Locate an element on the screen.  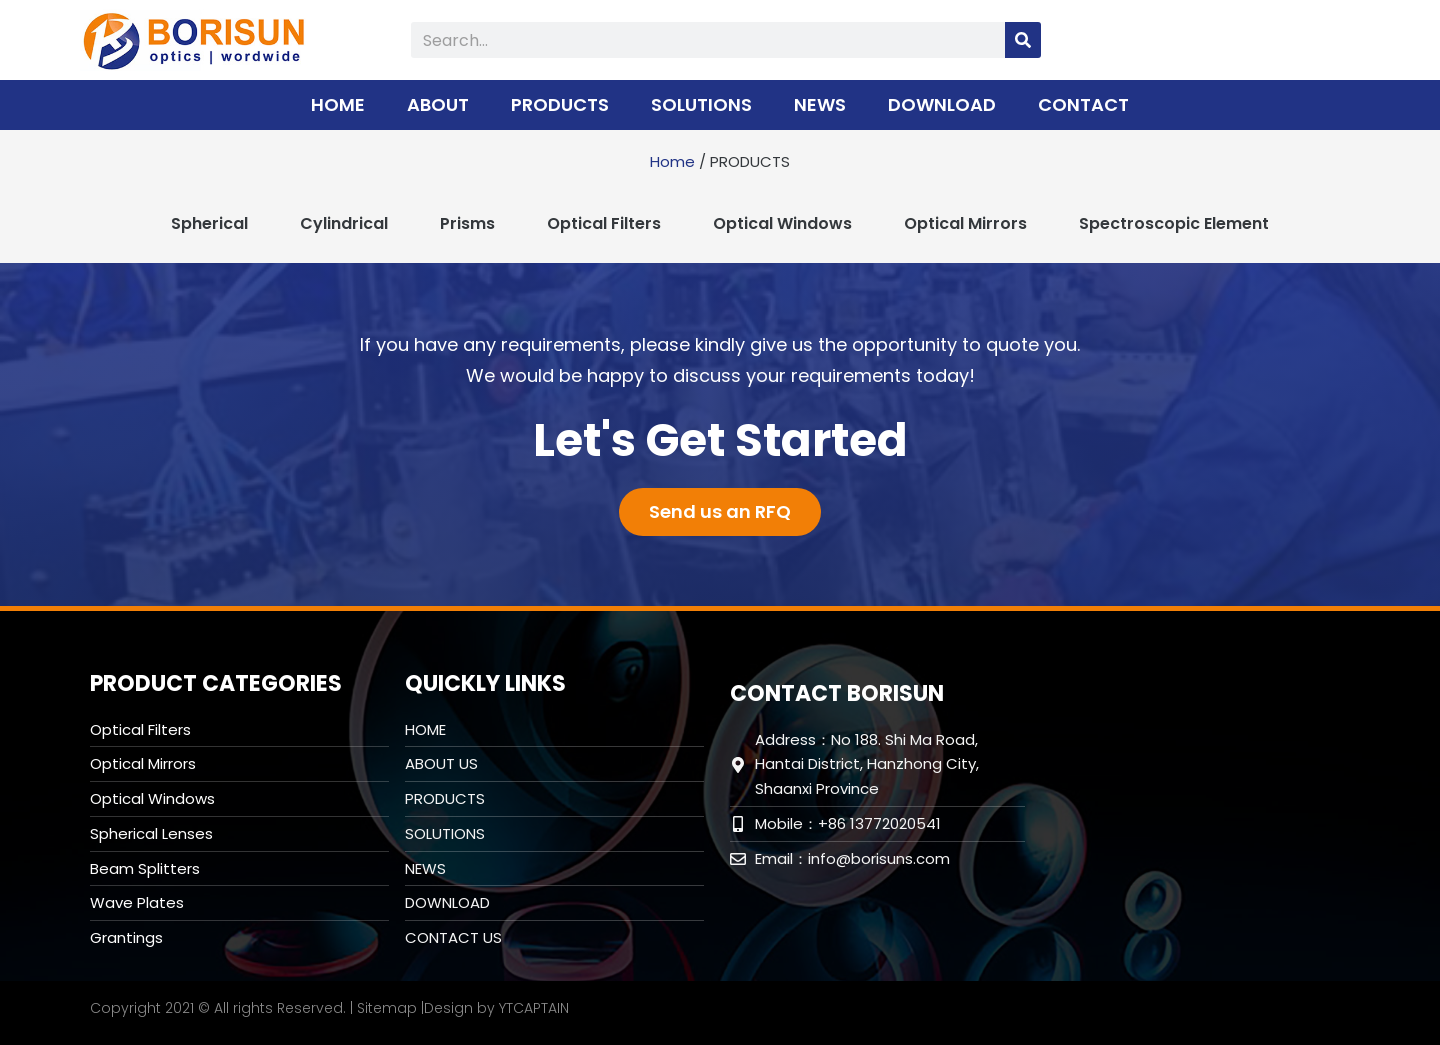
SOLUTIONS is located at coordinates (701, 104).